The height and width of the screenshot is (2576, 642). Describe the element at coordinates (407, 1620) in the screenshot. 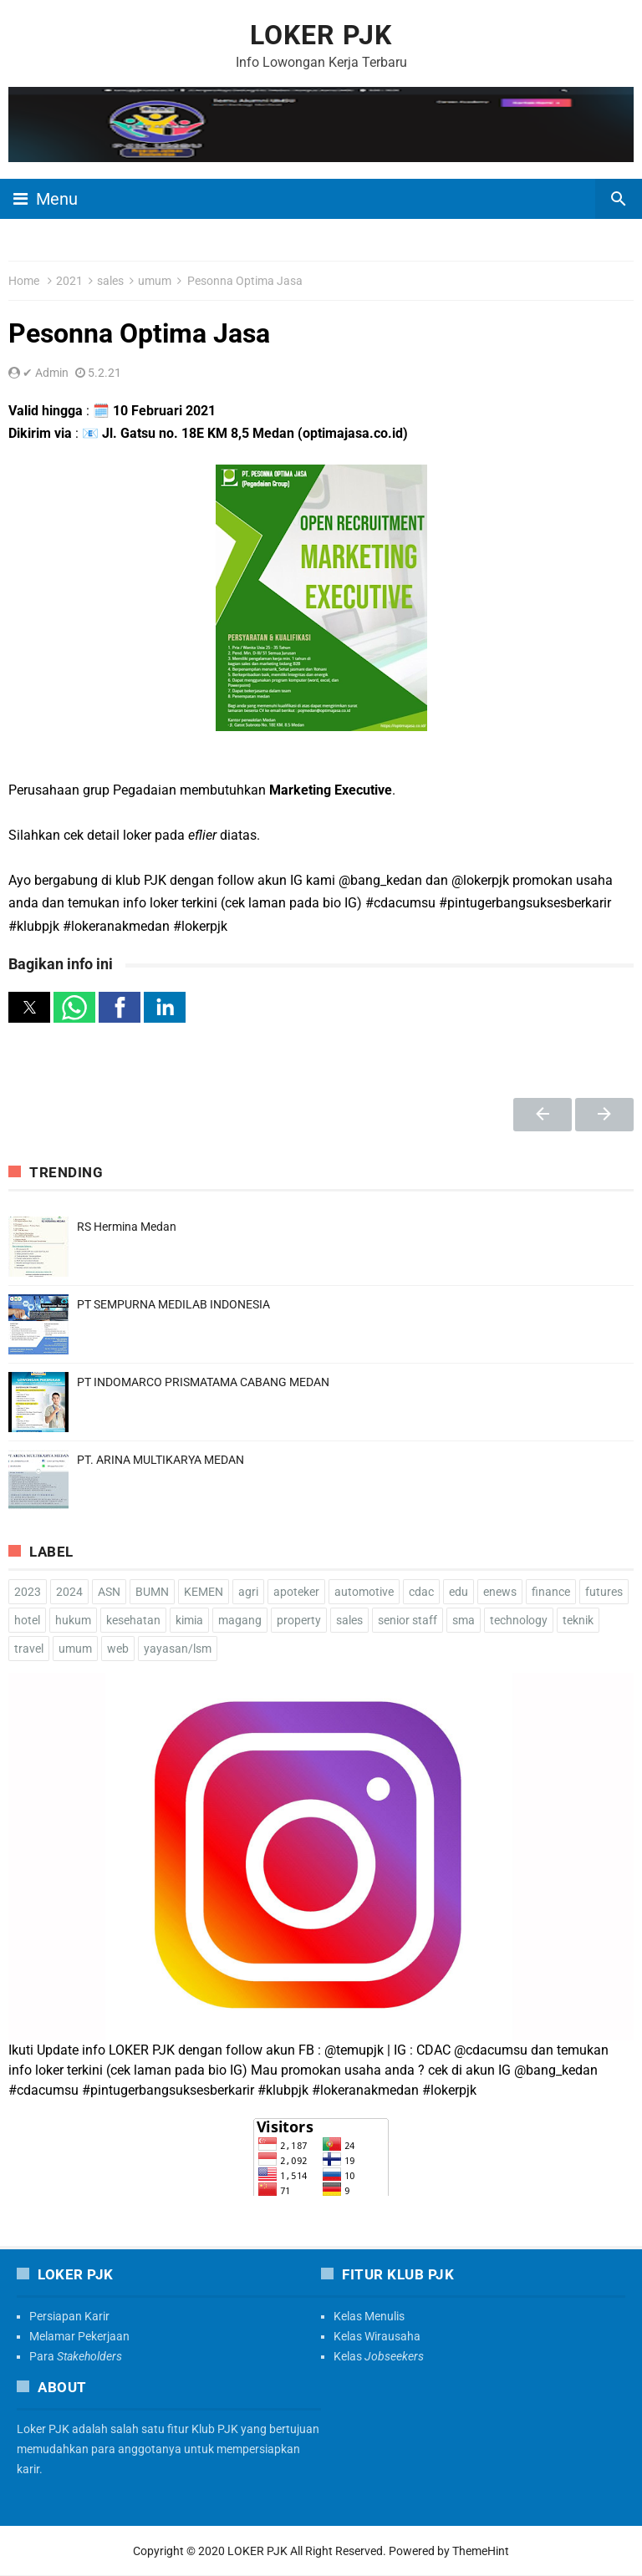

I see `senior staff` at that location.